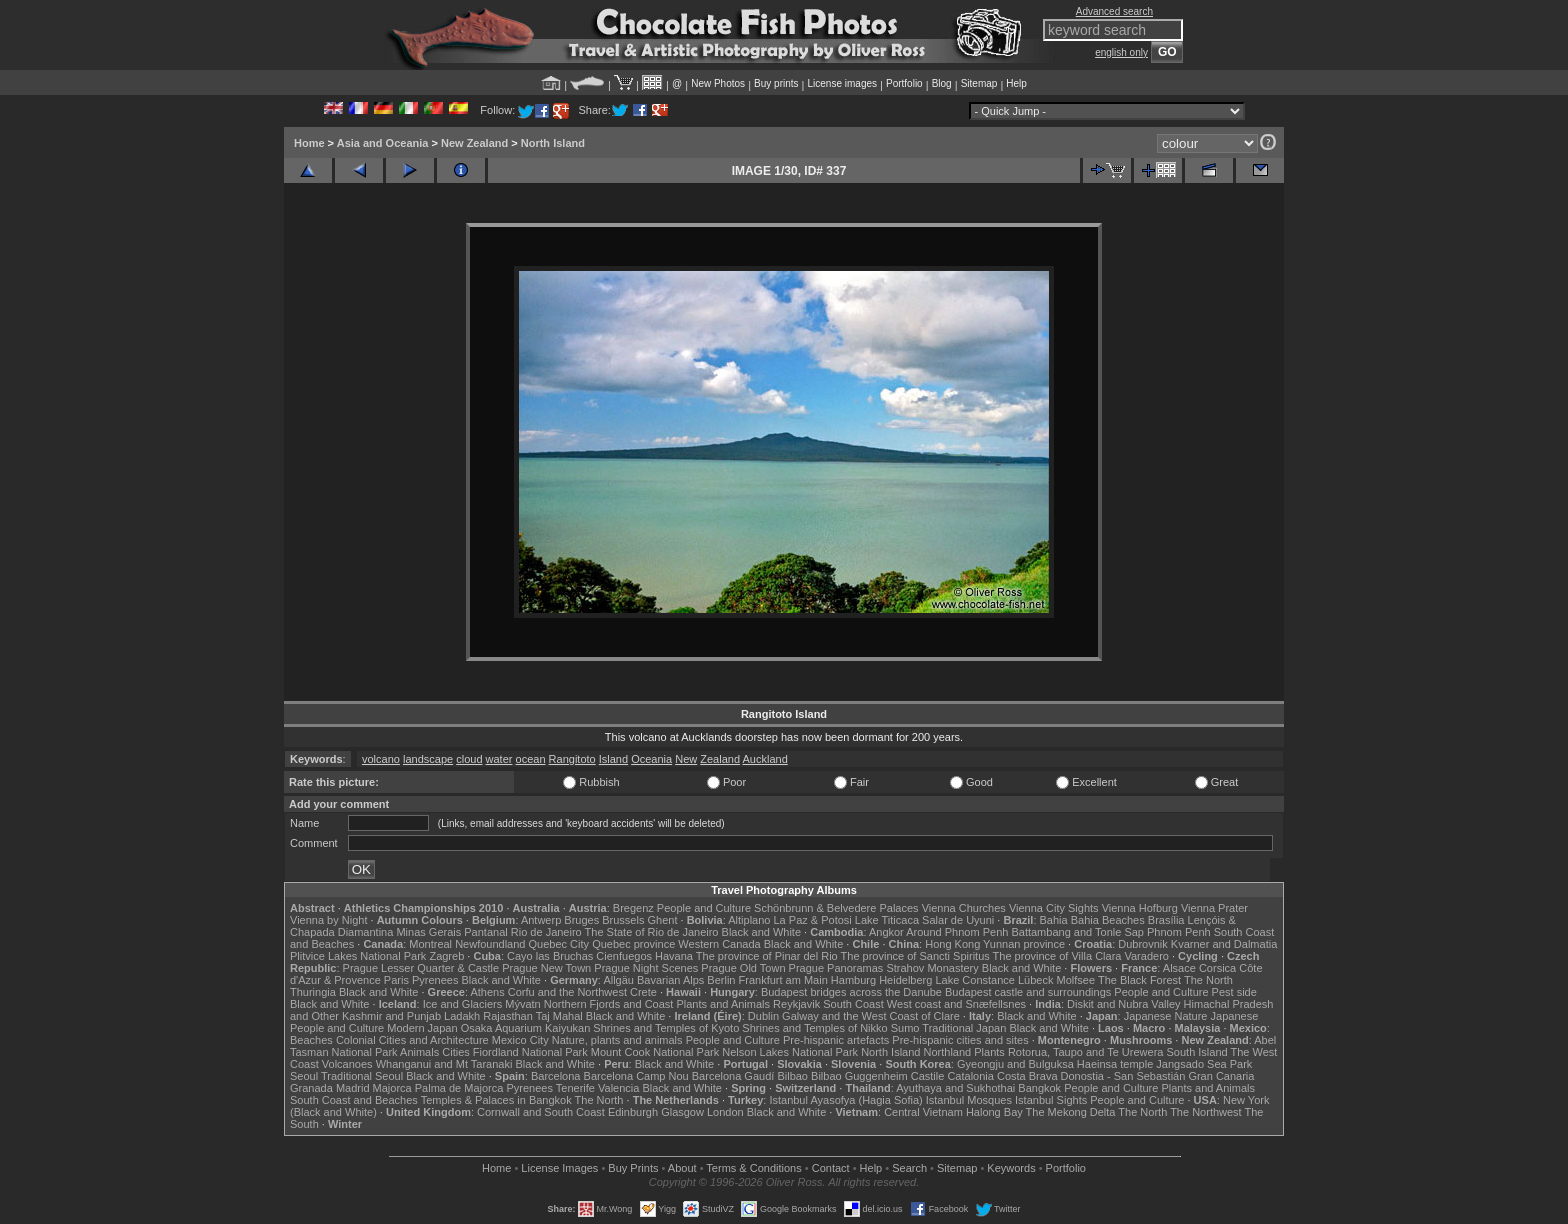 Image resolution: width=1568 pixels, height=1224 pixels. I want to click on People and Culture, so click(704, 908).